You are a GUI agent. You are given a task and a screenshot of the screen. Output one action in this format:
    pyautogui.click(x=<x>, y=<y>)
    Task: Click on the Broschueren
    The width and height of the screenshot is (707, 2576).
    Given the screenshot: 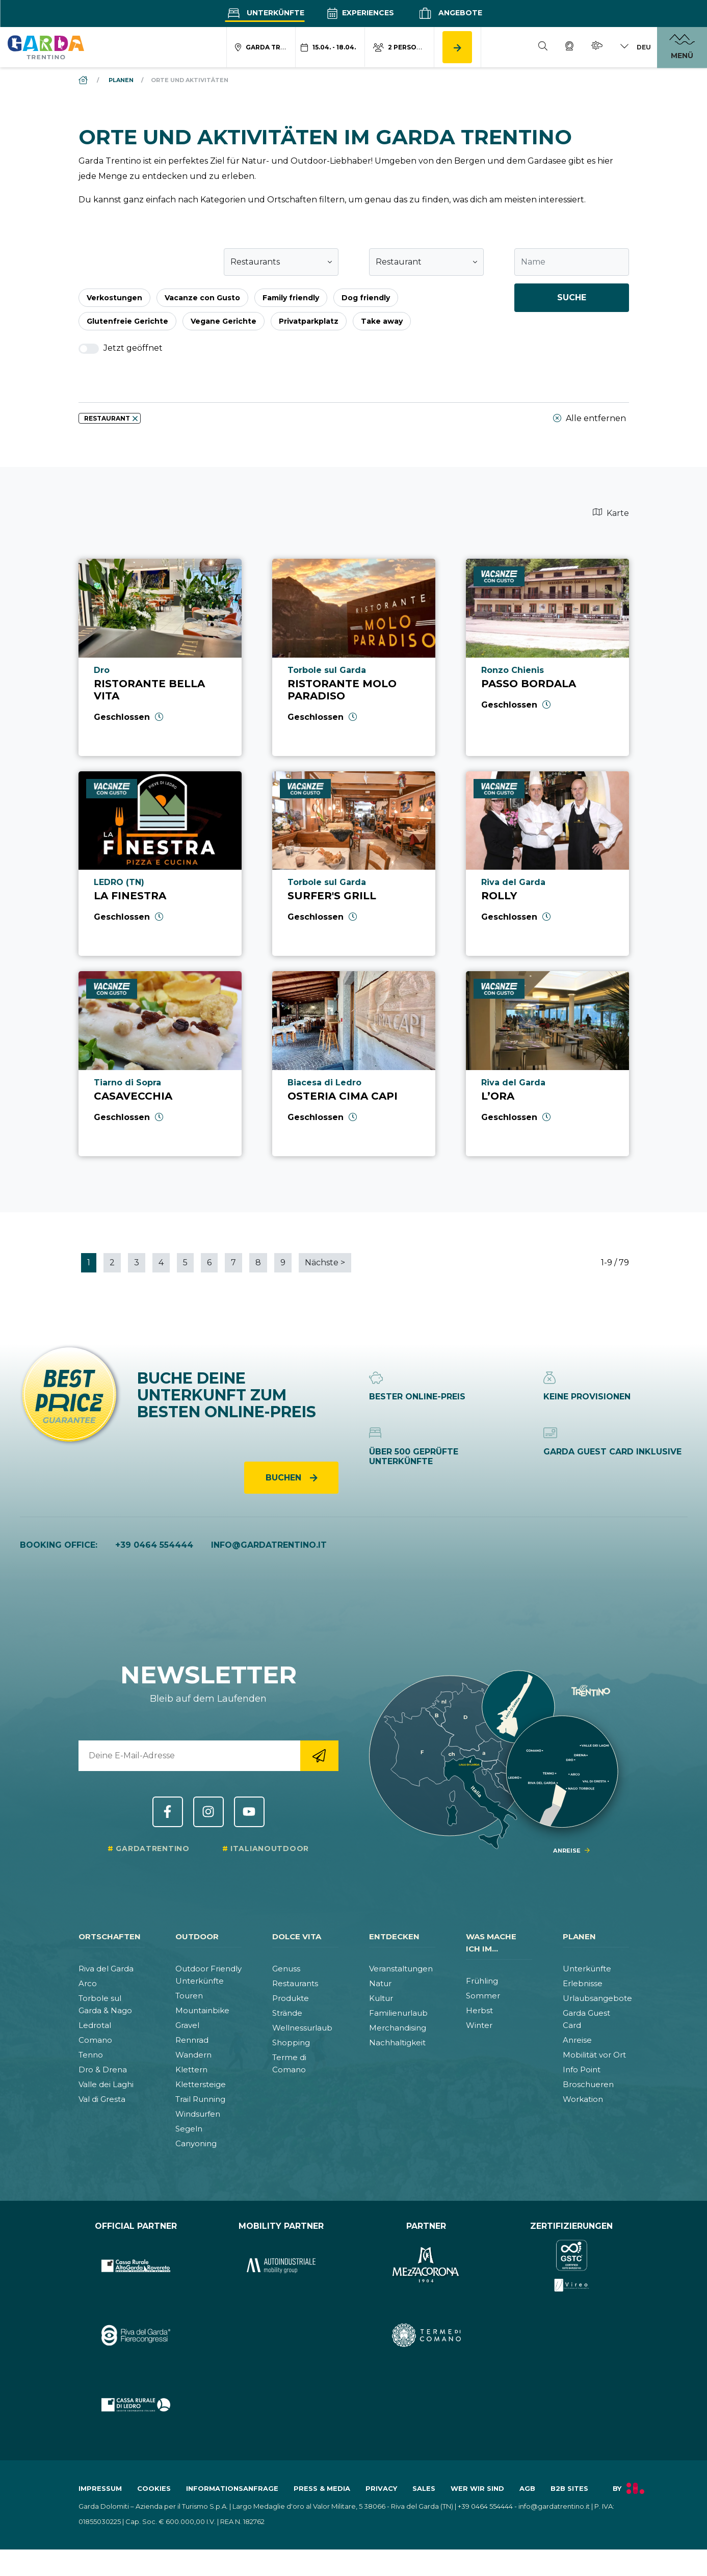 What is the action you would take?
    pyautogui.click(x=588, y=2084)
    